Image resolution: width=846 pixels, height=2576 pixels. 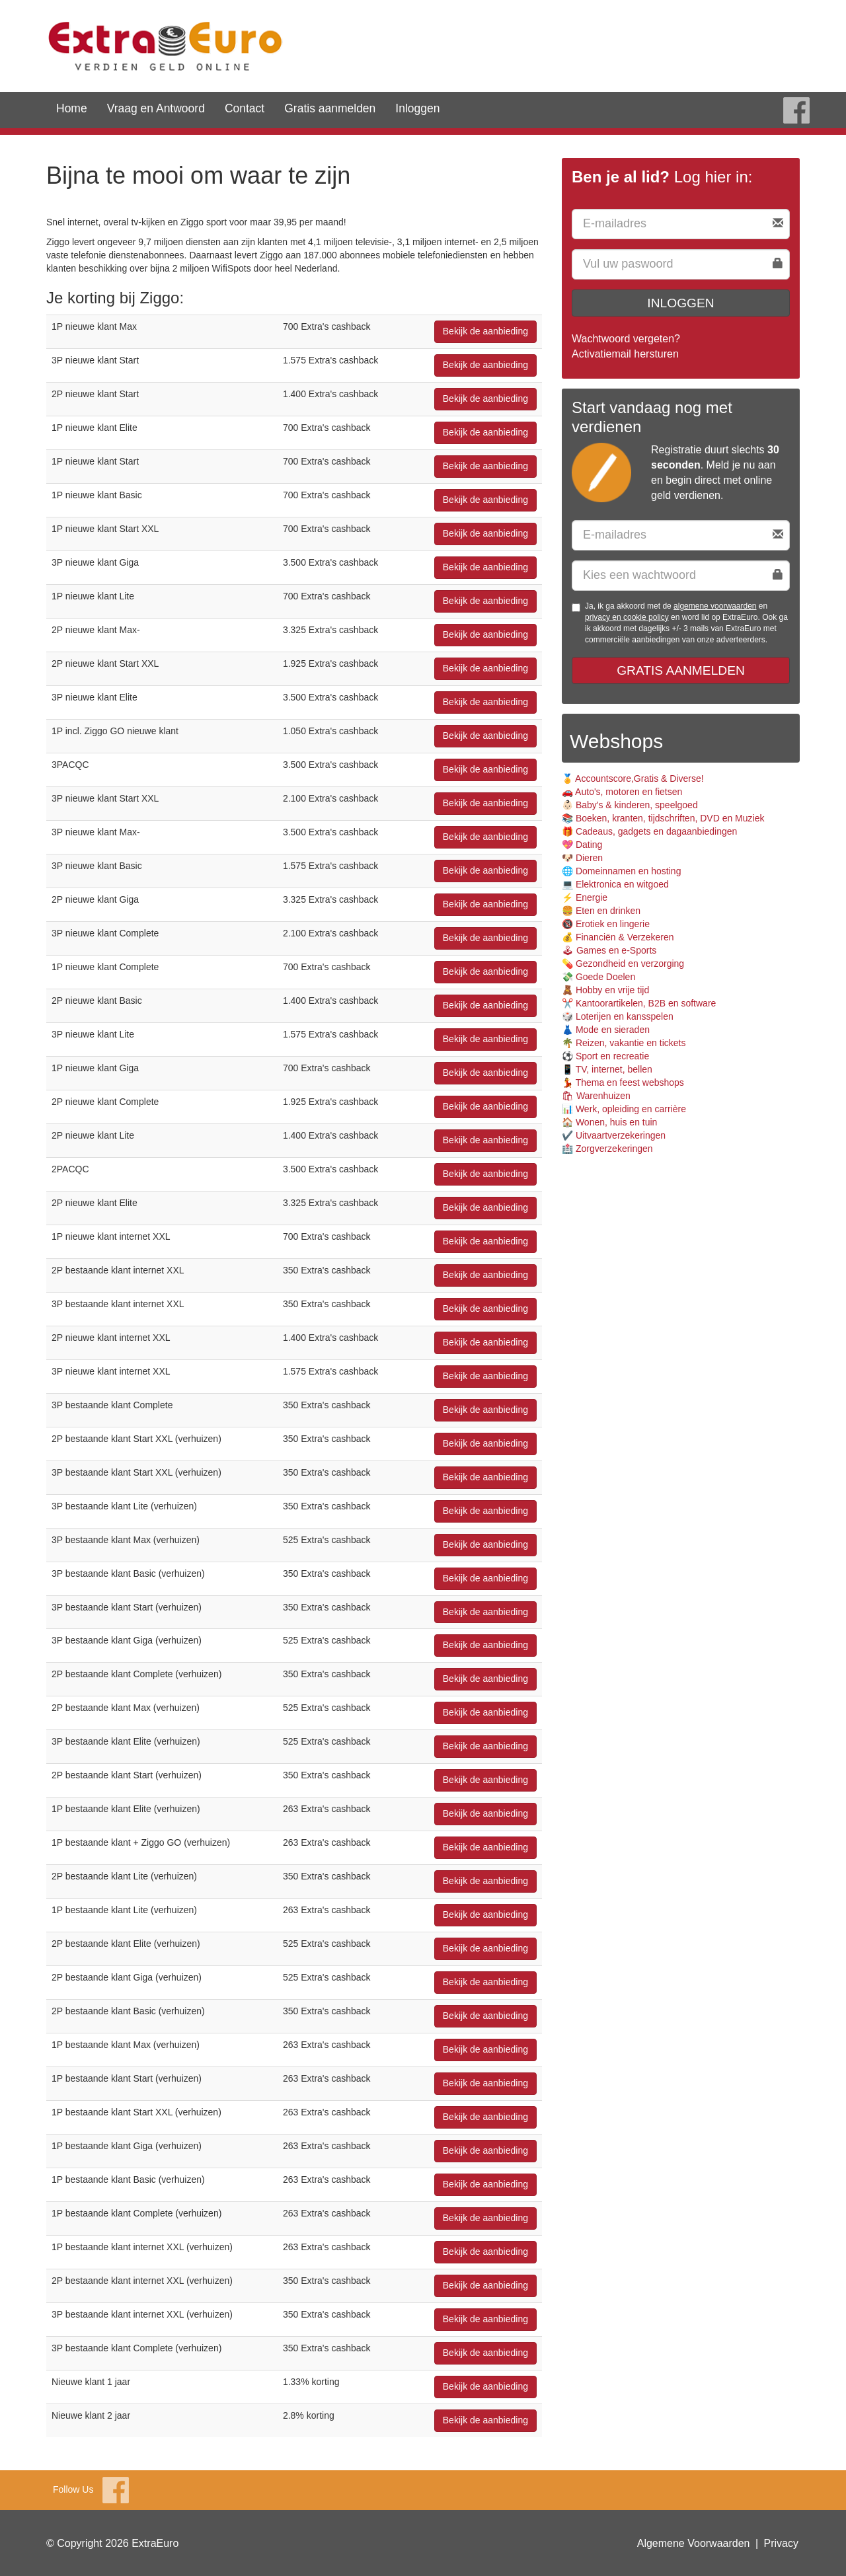 I want to click on Inloggen, so click(x=417, y=108).